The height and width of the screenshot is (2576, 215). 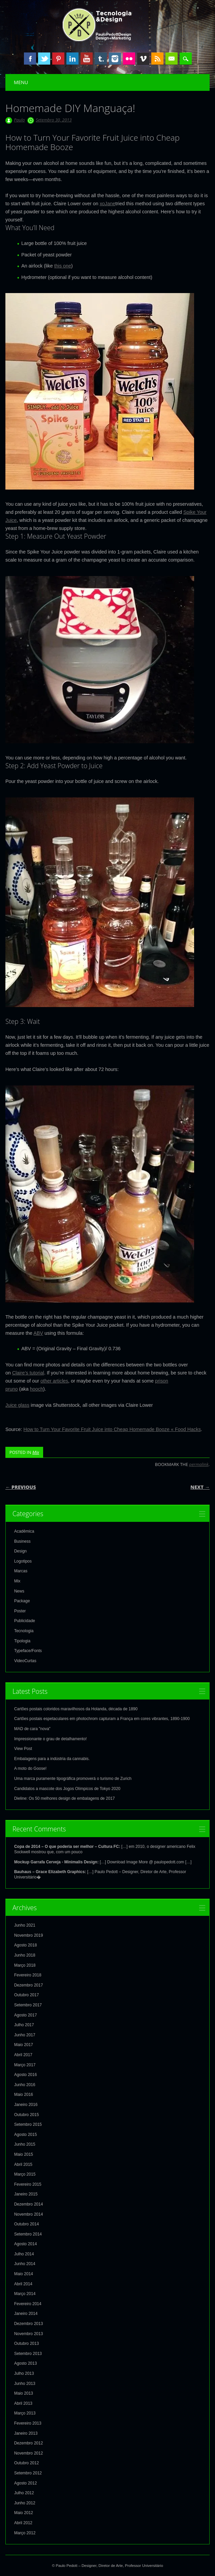 I want to click on Abril 2014, so click(x=23, y=2284).